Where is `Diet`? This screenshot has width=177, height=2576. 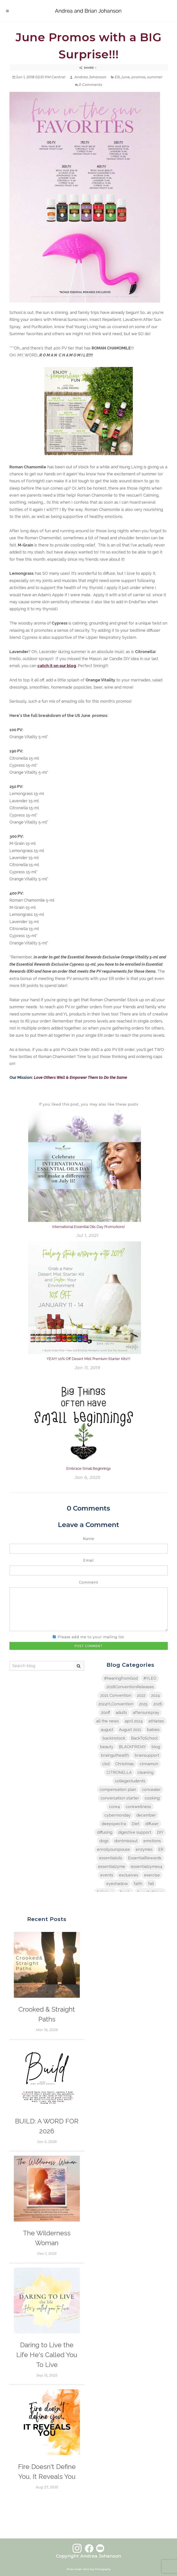 Diet is located at coordinates (135, 1823).